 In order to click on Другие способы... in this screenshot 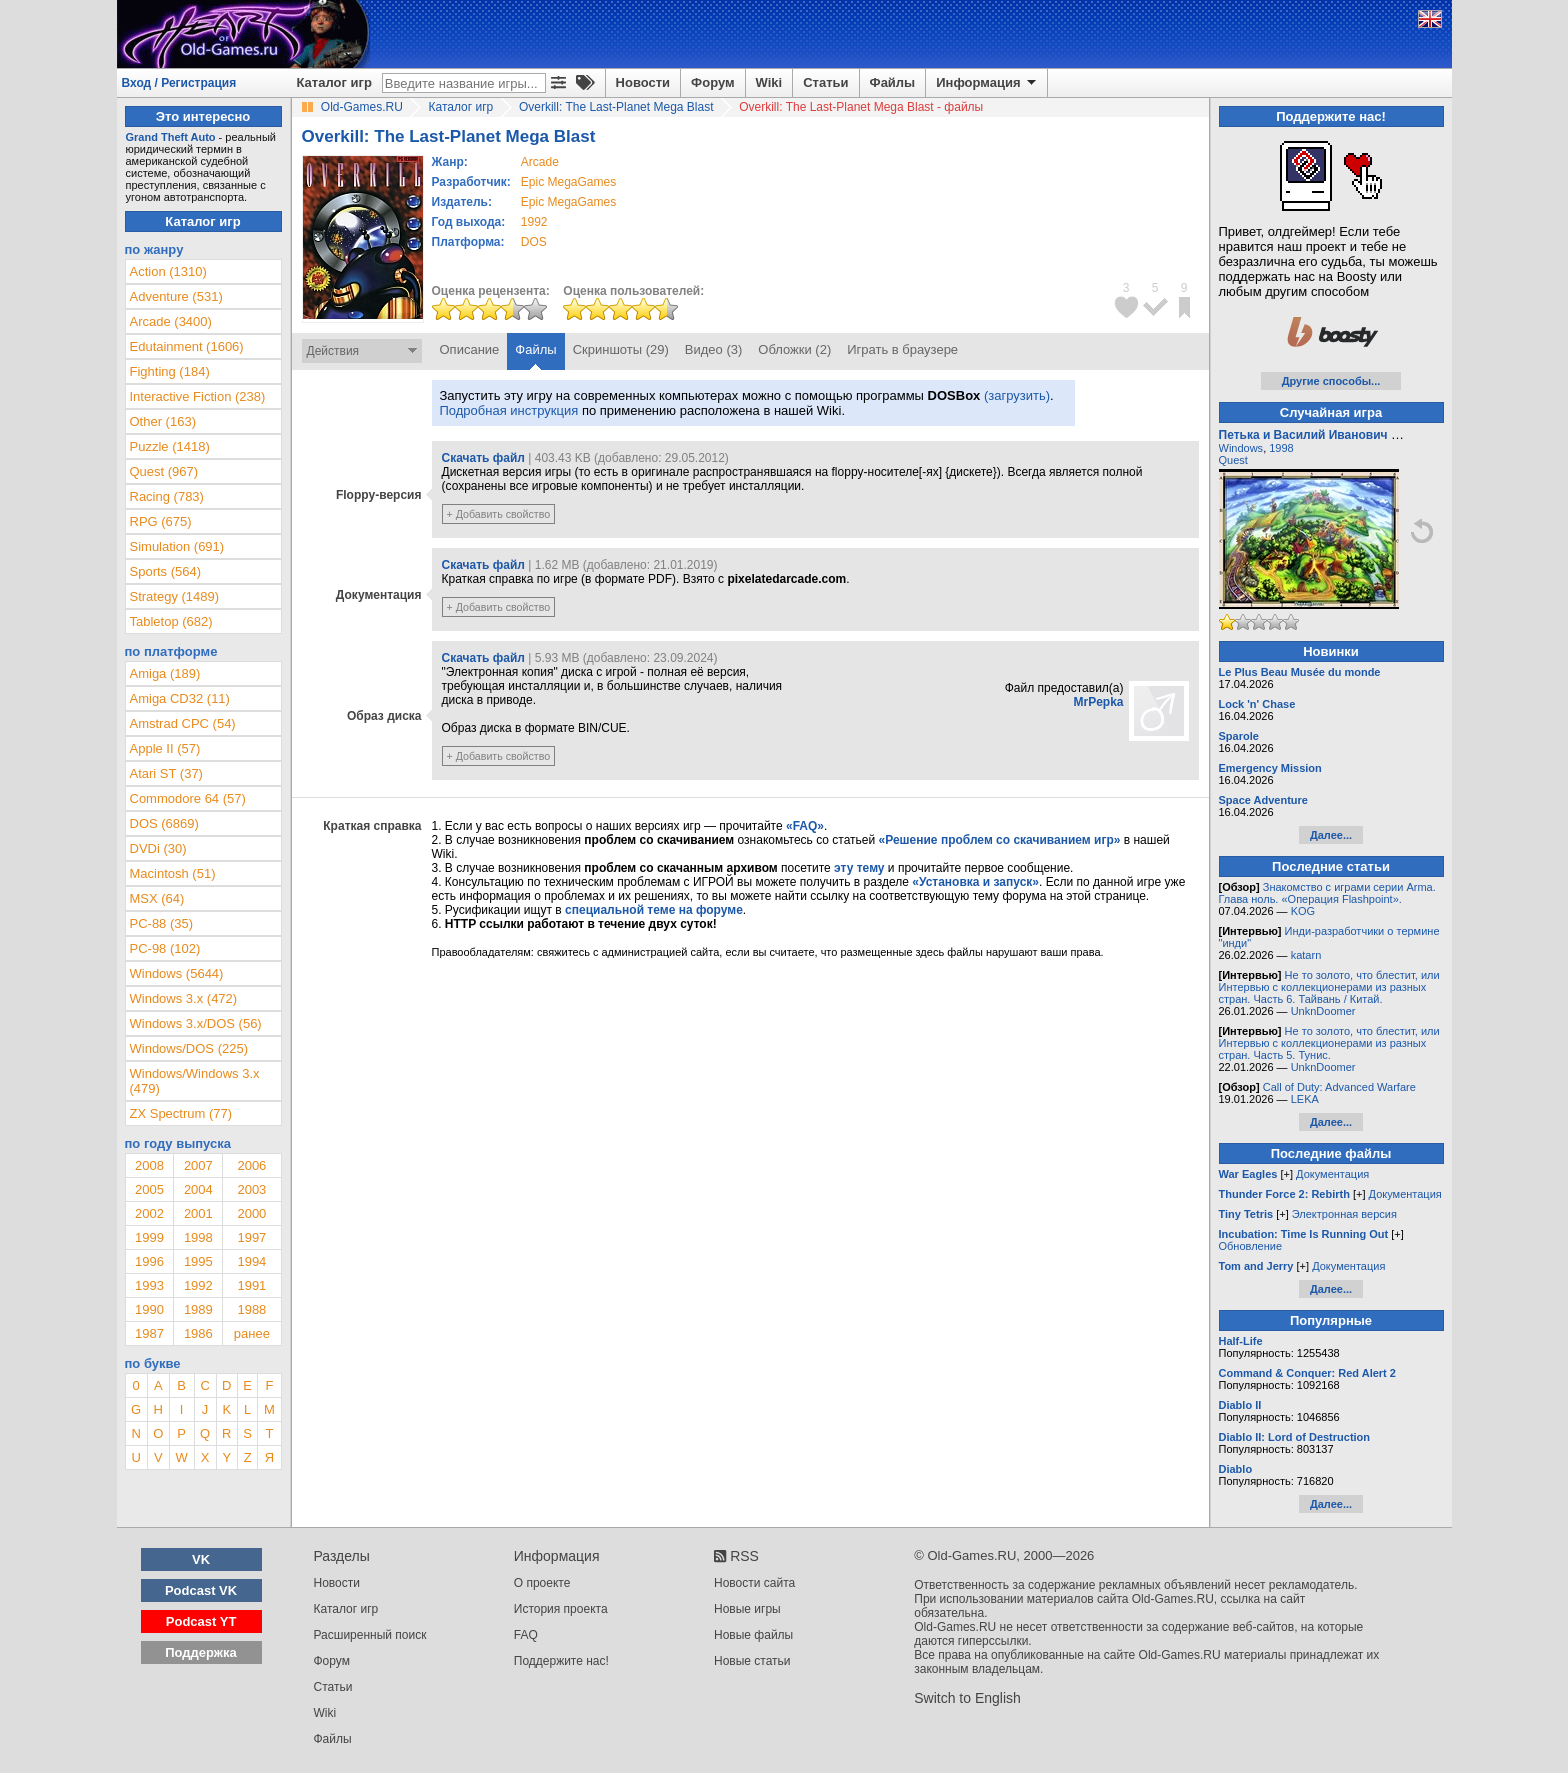, I will do `click(1331, 381)`.